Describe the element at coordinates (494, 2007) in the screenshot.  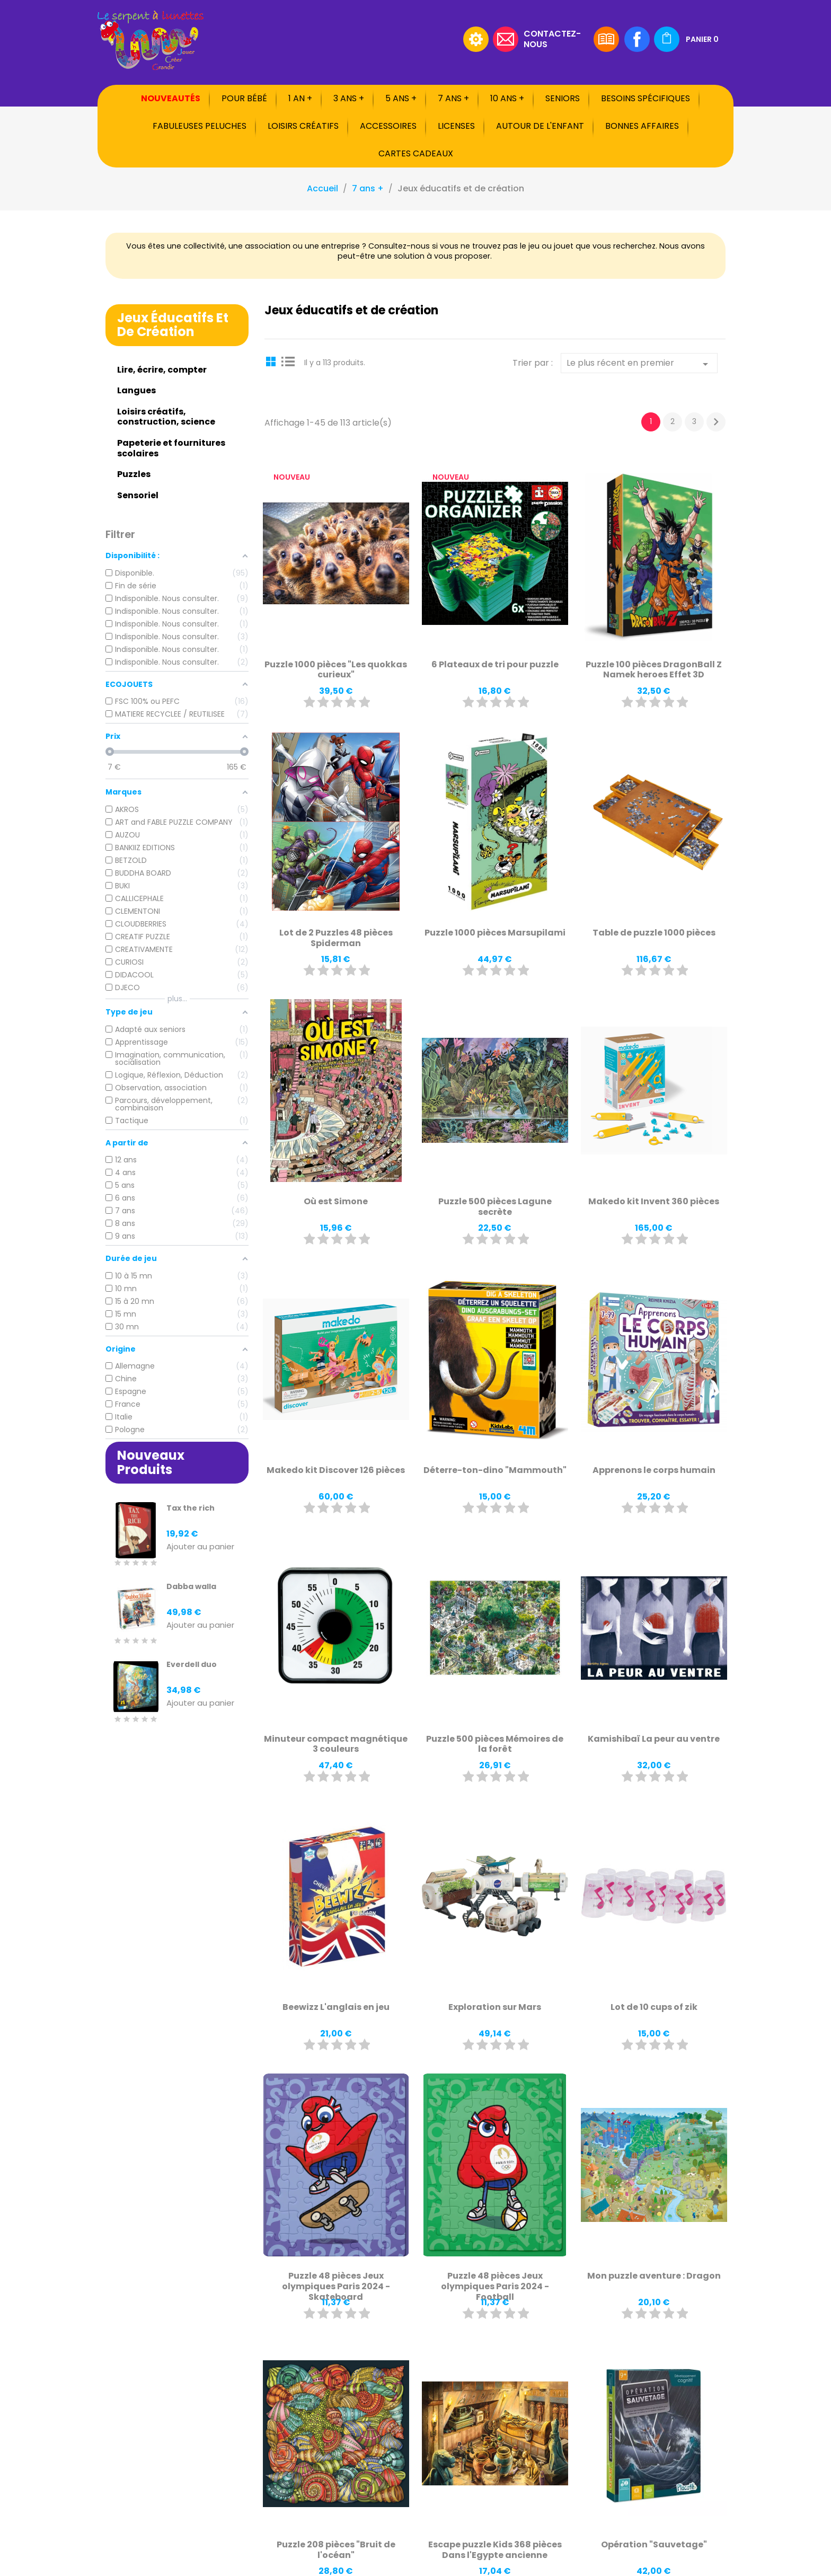
I see `Exploration sur Mars` at that location.